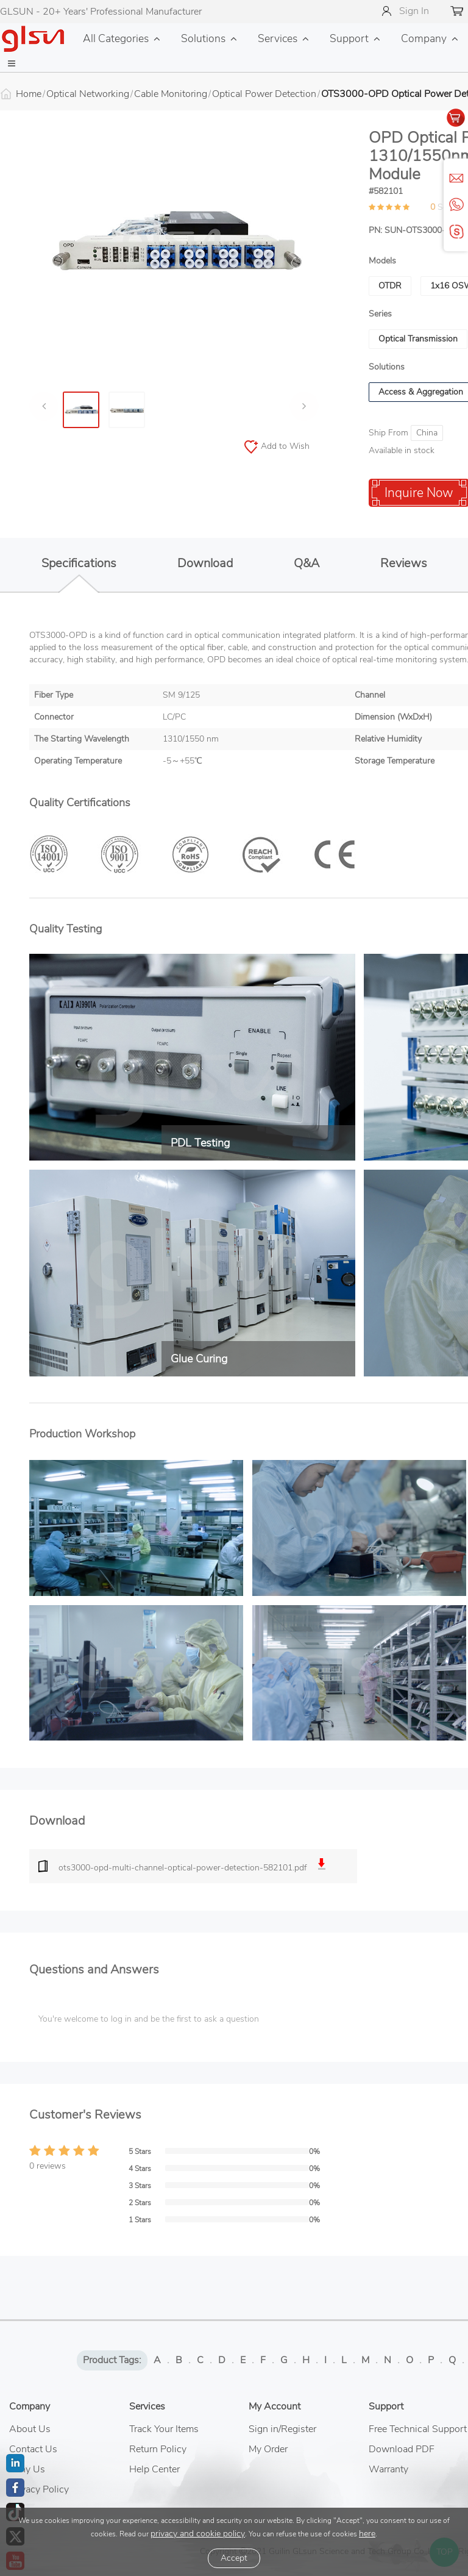 The height and width of the screenshot is (2576, 468). Describe the element at coordinates (116, 38) in the screenshot. I see `All Categories` at that location.